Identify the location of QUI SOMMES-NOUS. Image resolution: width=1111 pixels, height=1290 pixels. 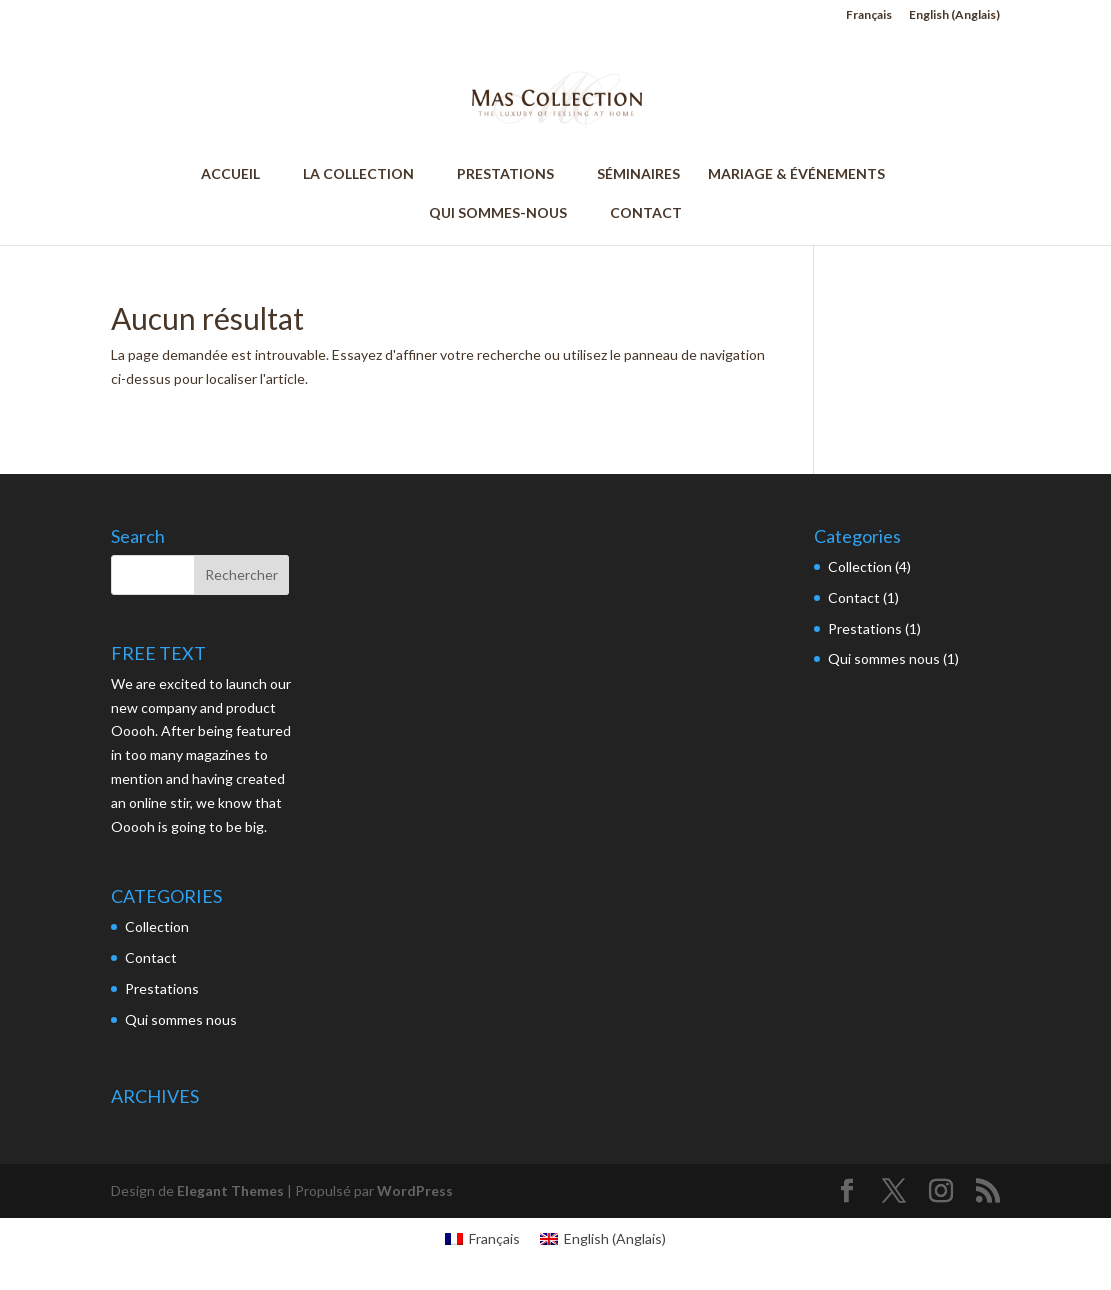
(507, 213).